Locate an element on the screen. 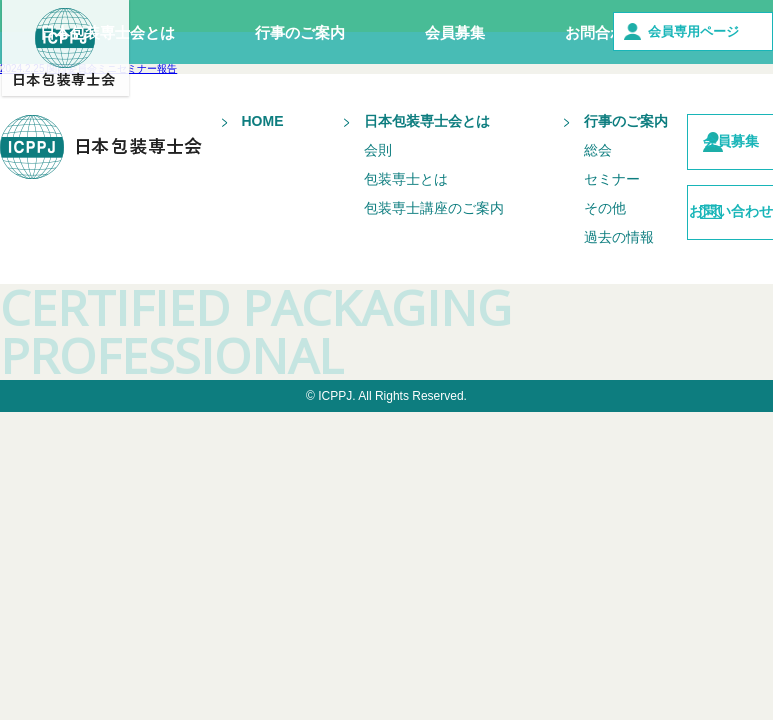 This screenshot has width=773, height=720. お問合わせ is located at coordinates (602, 32).